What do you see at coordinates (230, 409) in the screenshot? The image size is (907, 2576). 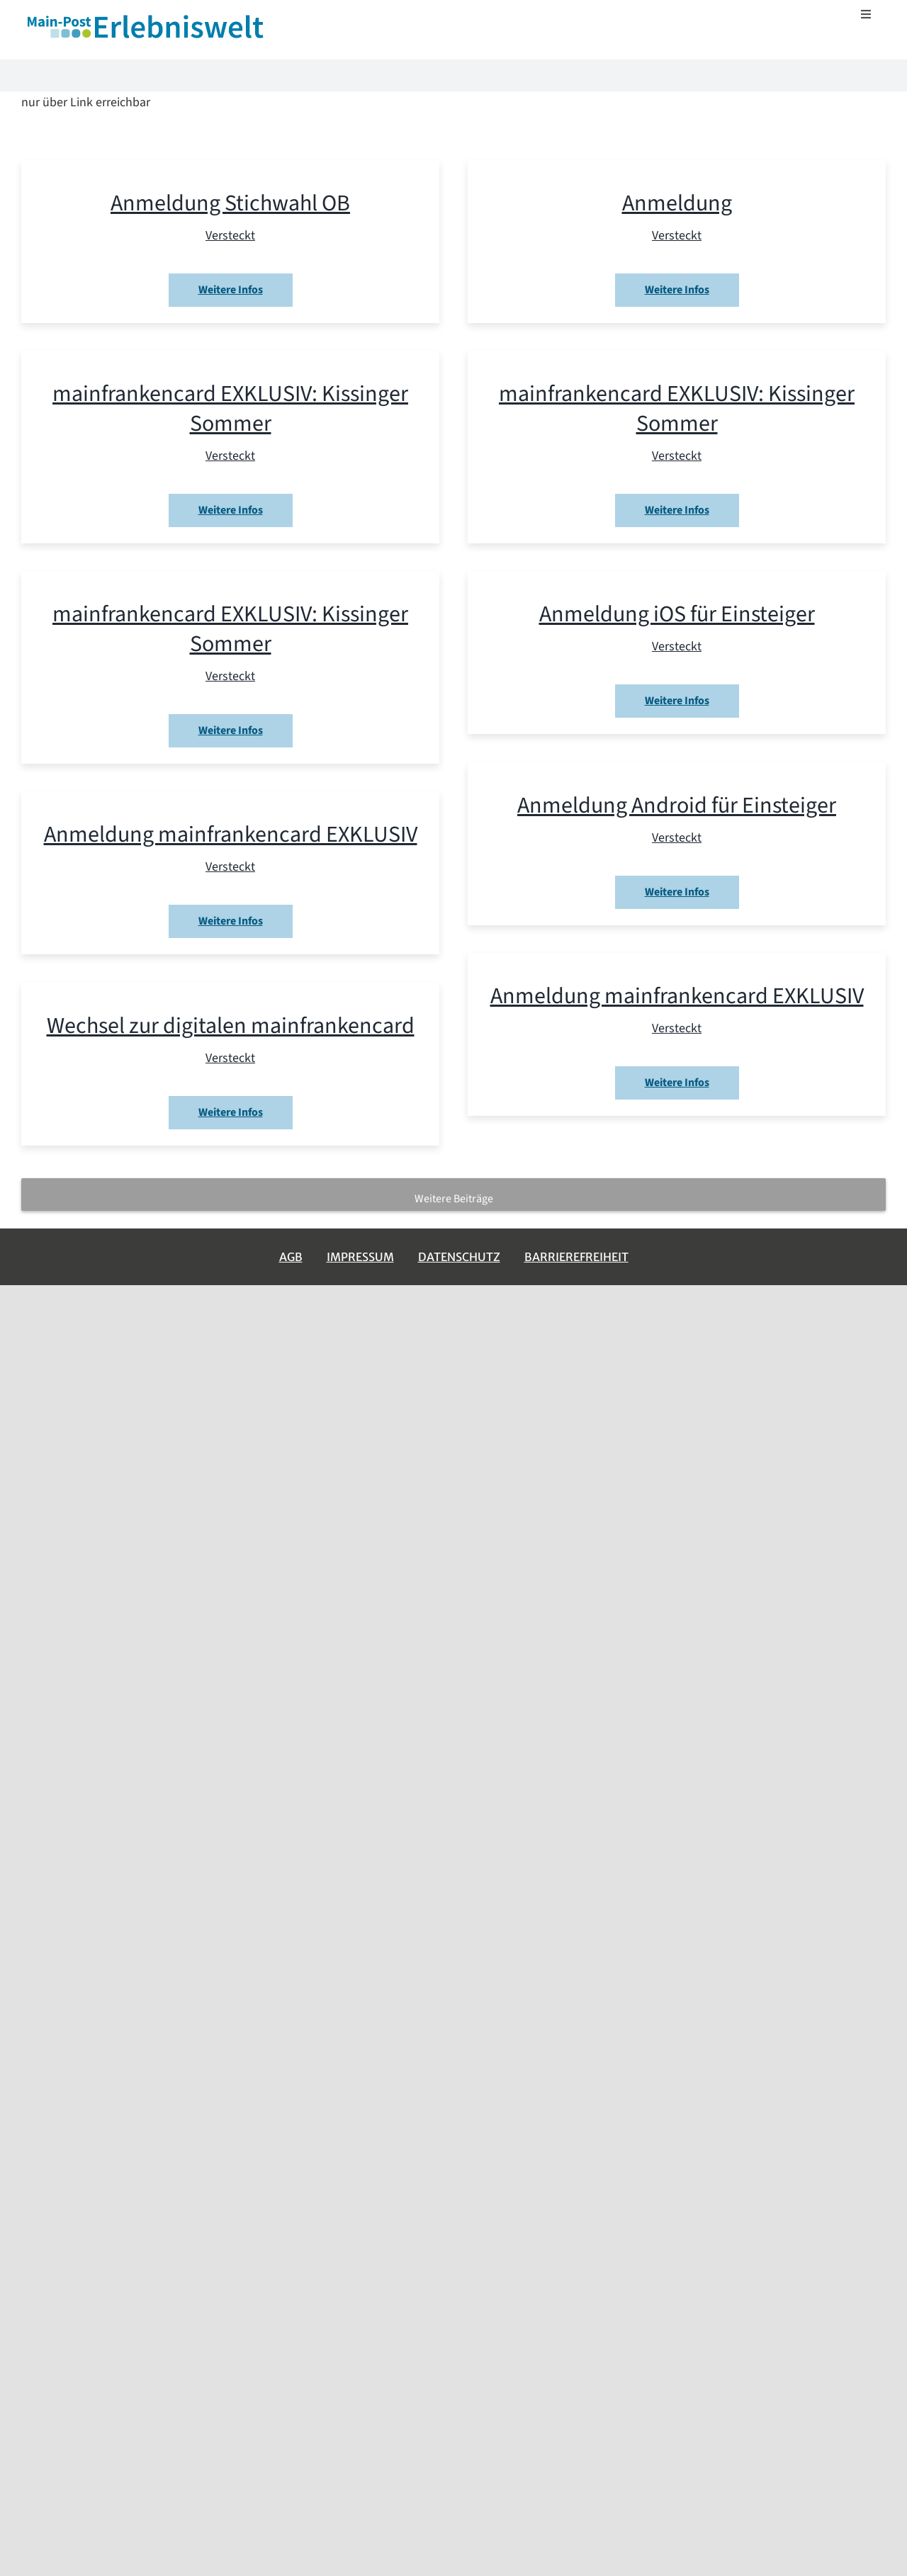 I see `mainfrankencard EXKLUSIV: Kissinger Sommer` at bounding box center [230, 409].